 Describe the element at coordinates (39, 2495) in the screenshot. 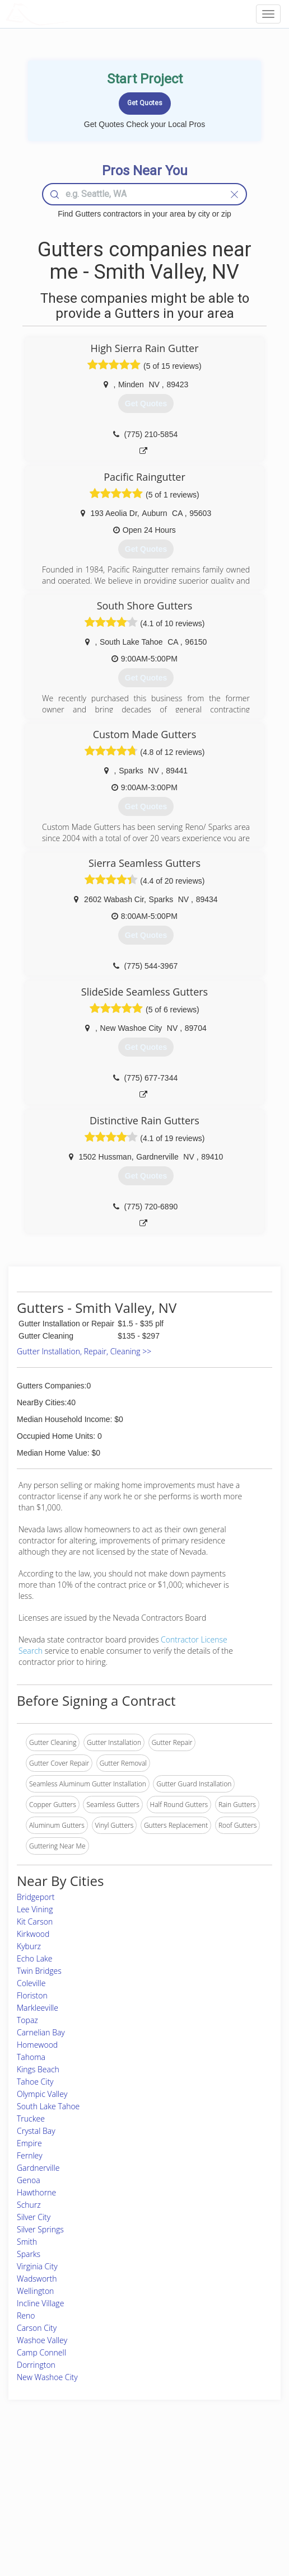

I see `Start a Project` at that location.